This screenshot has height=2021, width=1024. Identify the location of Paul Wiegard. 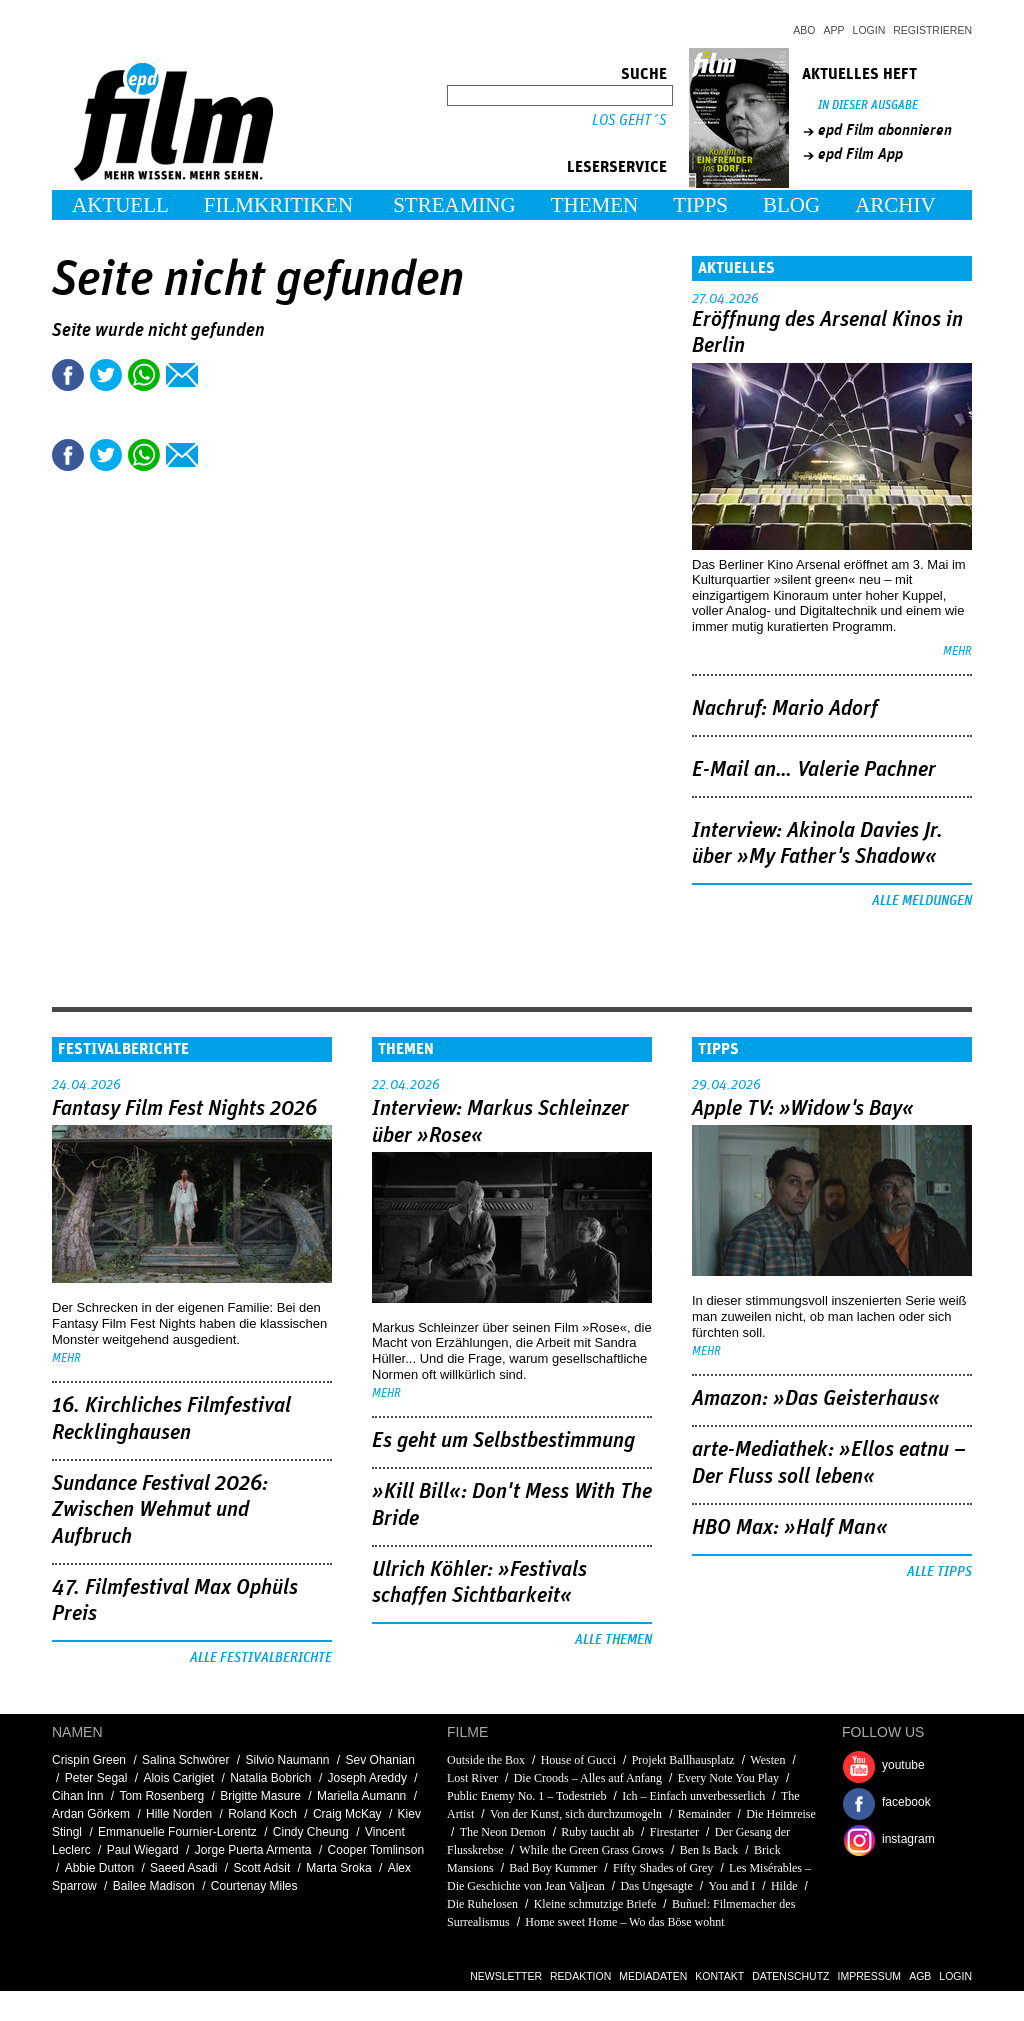
(143, 1850).